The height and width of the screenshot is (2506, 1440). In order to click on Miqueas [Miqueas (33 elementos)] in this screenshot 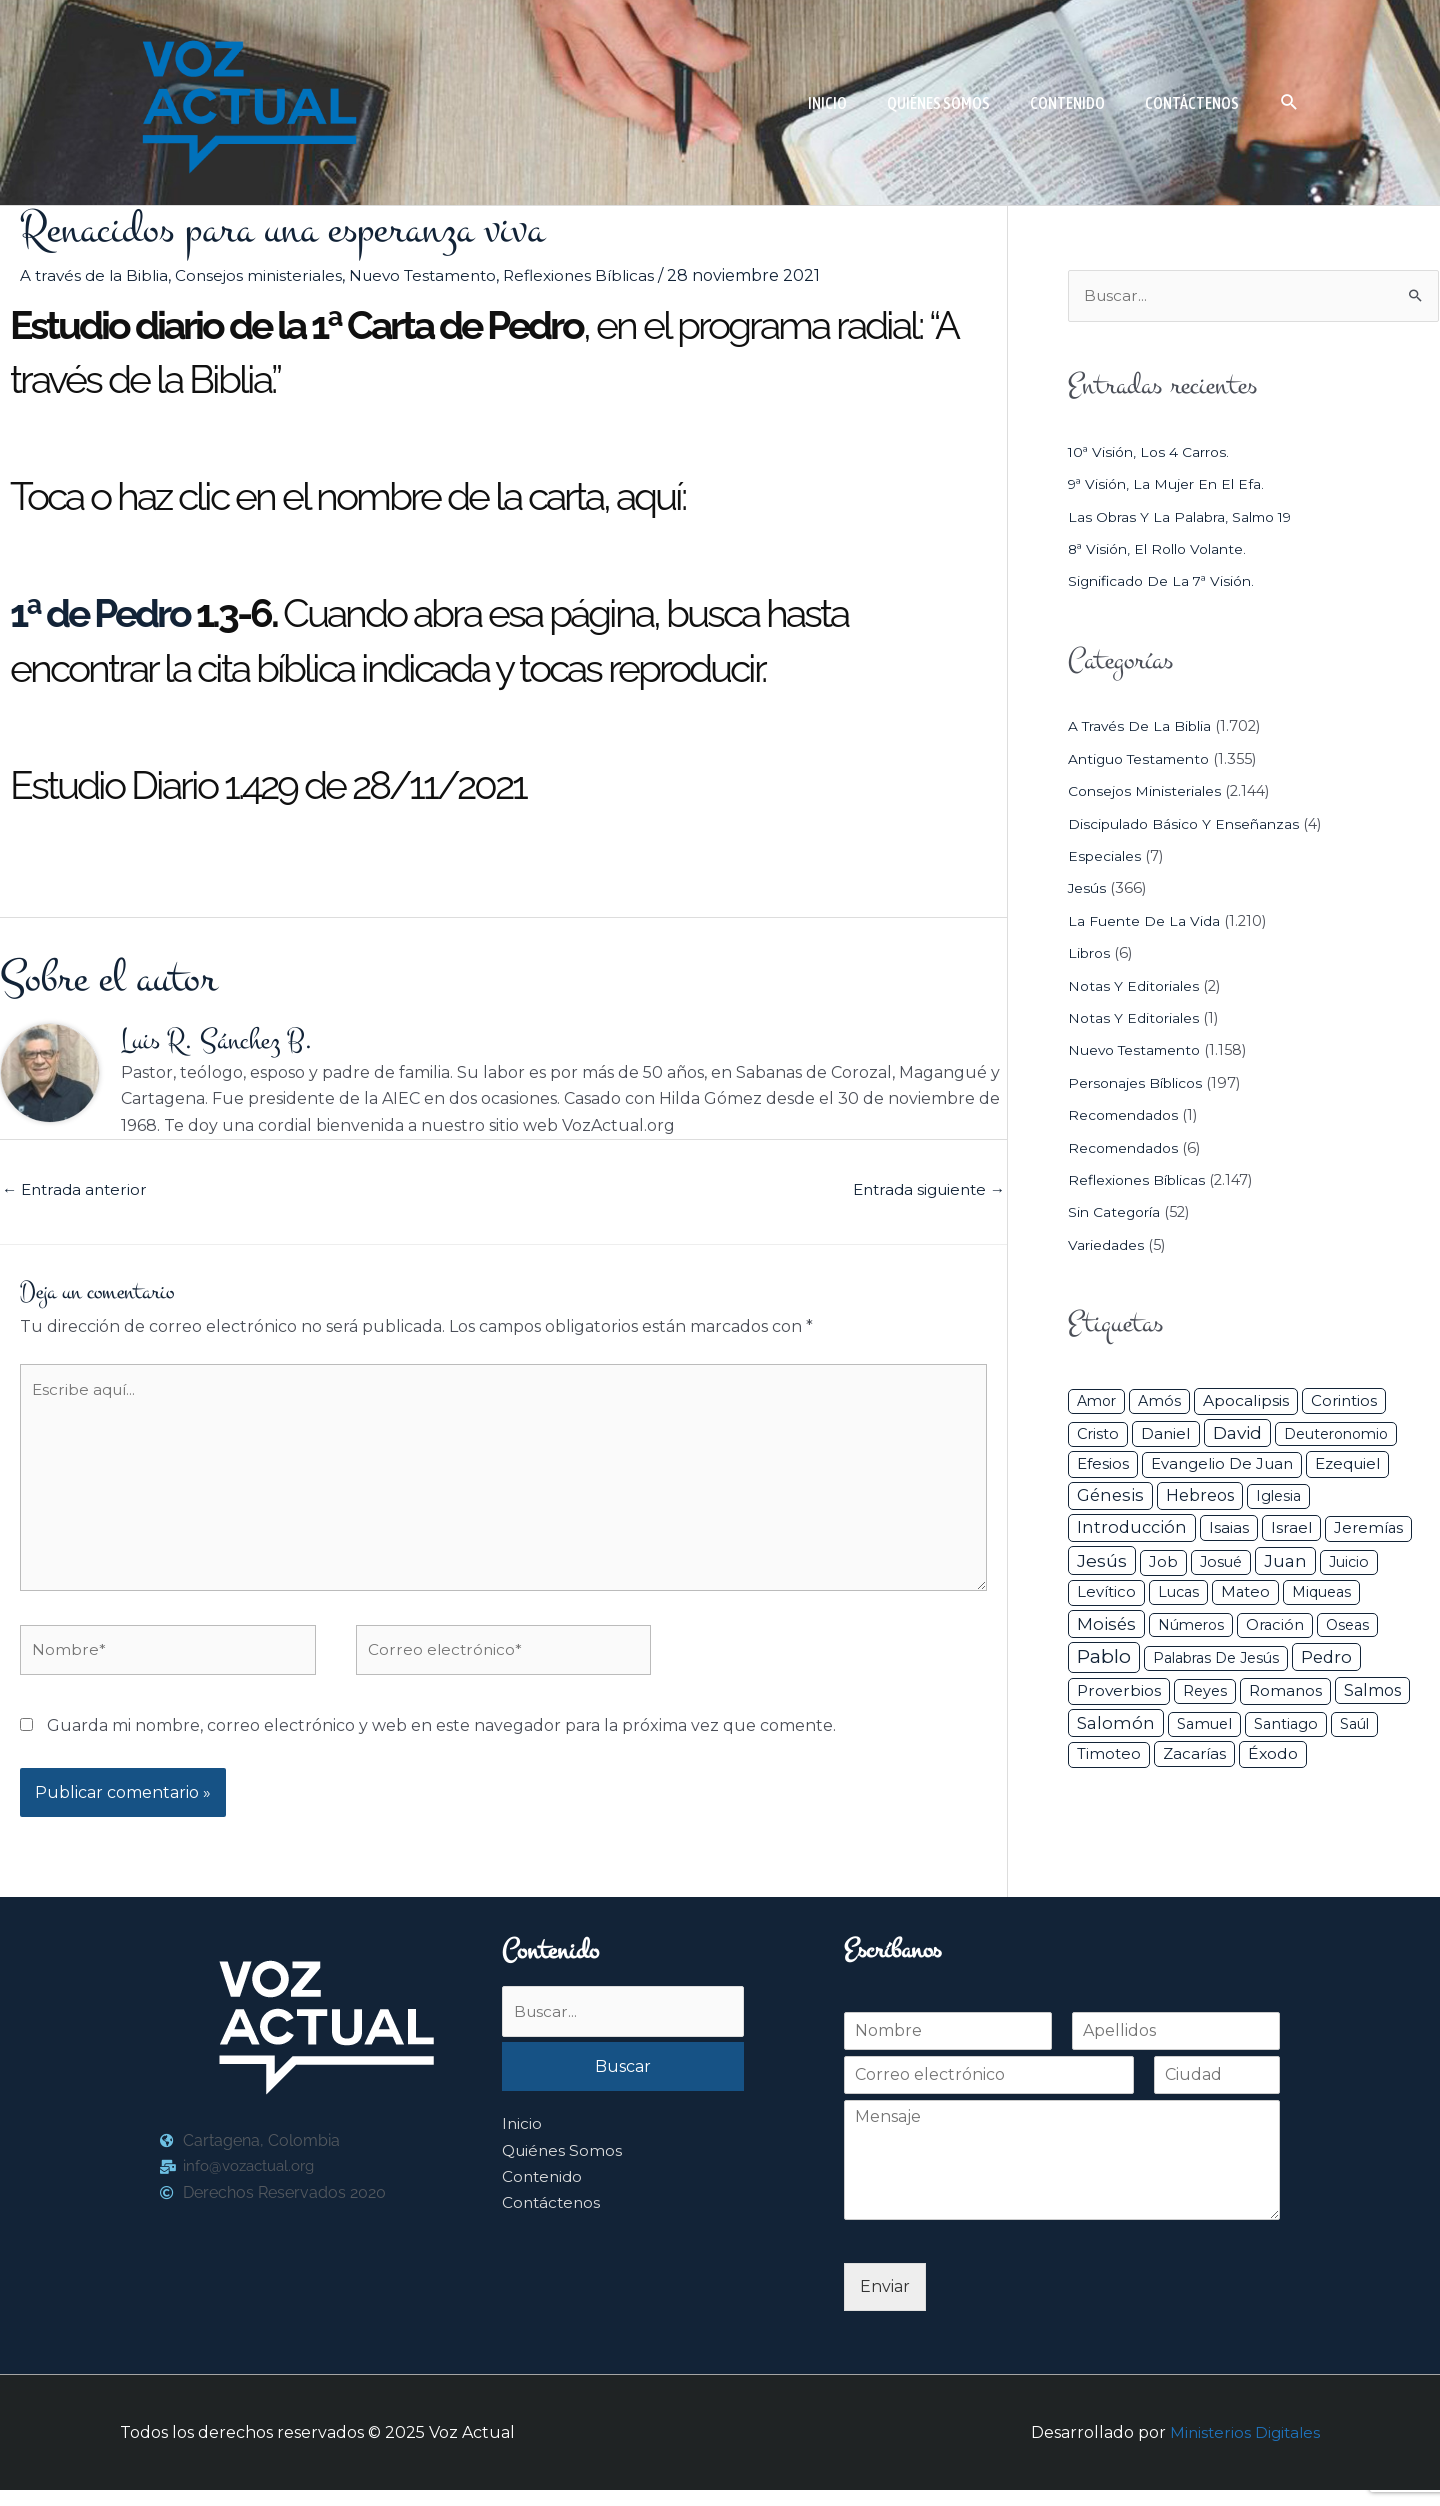, I will do `click(1321, 1593)`.